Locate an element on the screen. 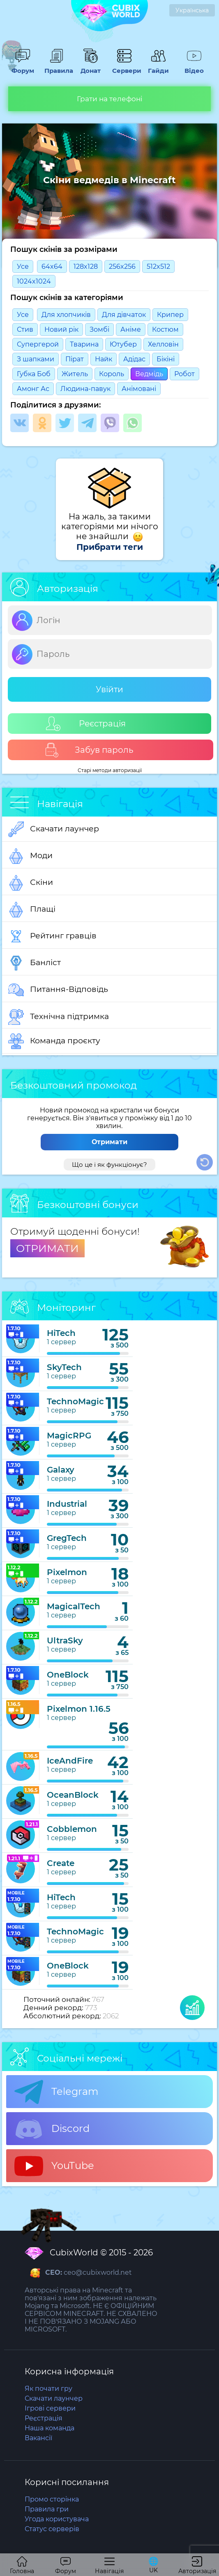 The image size is (219, 2576). SkyTech is located at coordinates (64, 1367).